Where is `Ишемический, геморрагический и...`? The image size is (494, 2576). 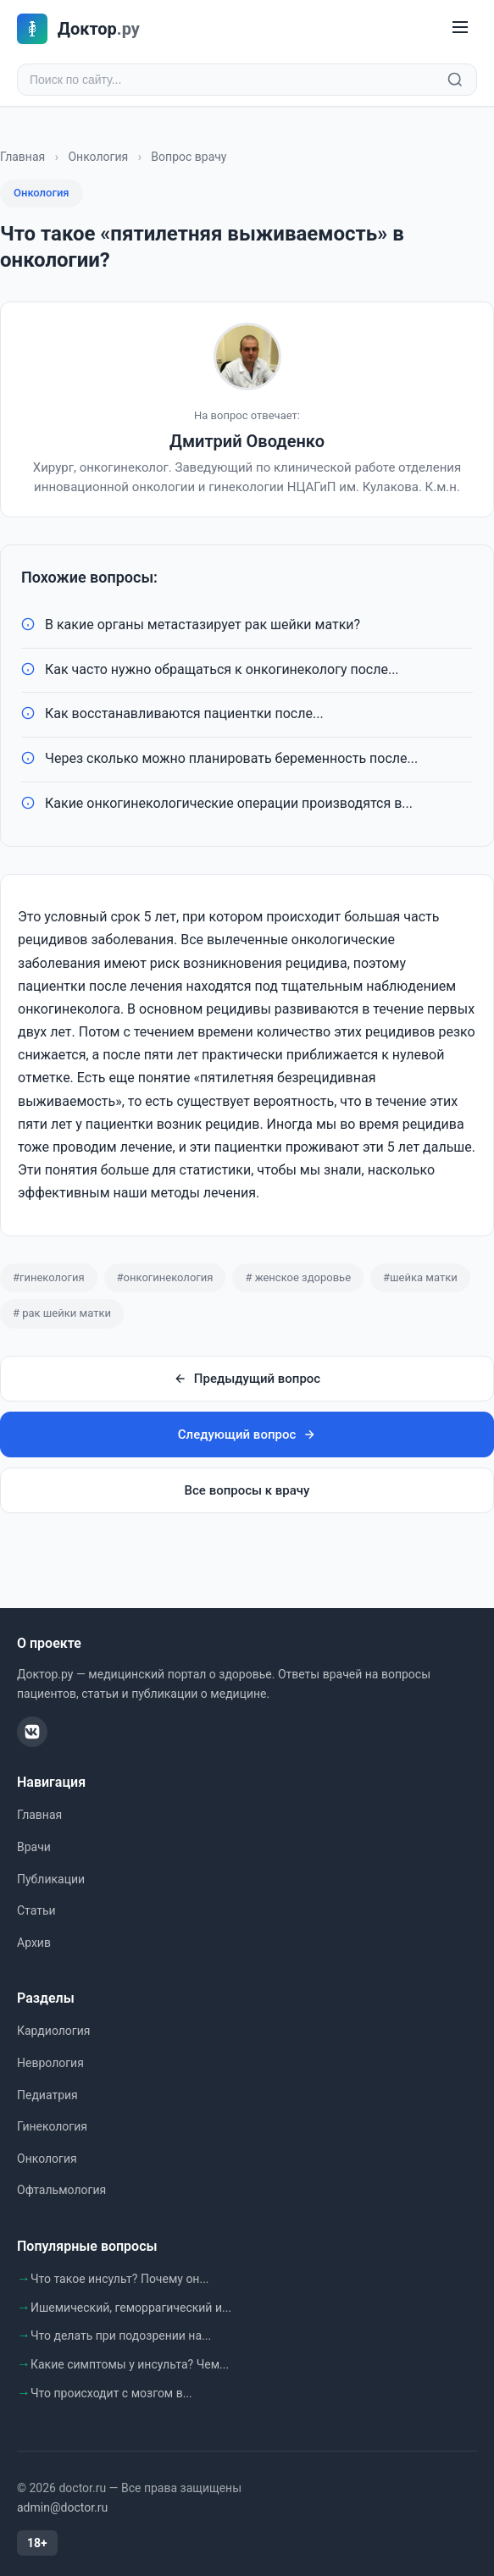 Ишемический, геморрагический и... is located at coordinates (131, 2307).